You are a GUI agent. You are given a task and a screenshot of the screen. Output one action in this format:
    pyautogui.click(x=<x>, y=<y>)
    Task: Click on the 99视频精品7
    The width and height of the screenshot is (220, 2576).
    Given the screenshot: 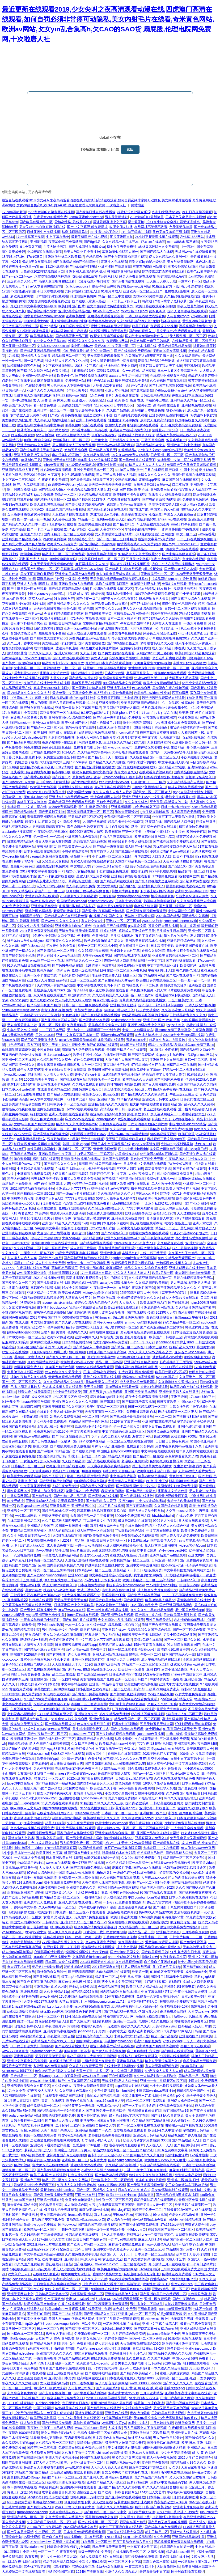 What is the action you would take?
    pyautogui.click(x=127, y=450)
    